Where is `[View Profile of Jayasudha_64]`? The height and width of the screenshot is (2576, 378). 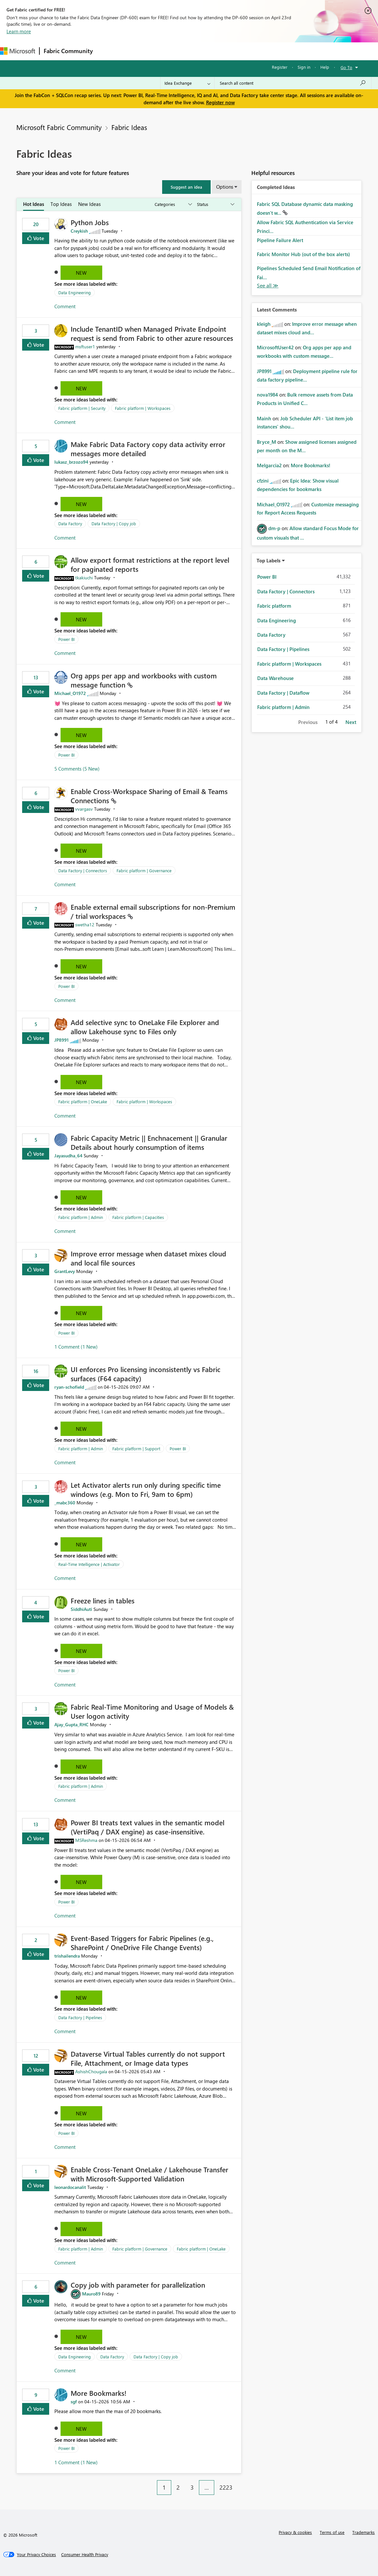 [View Profile of Jayasudha_64] is located at coordinates (68, 1155).